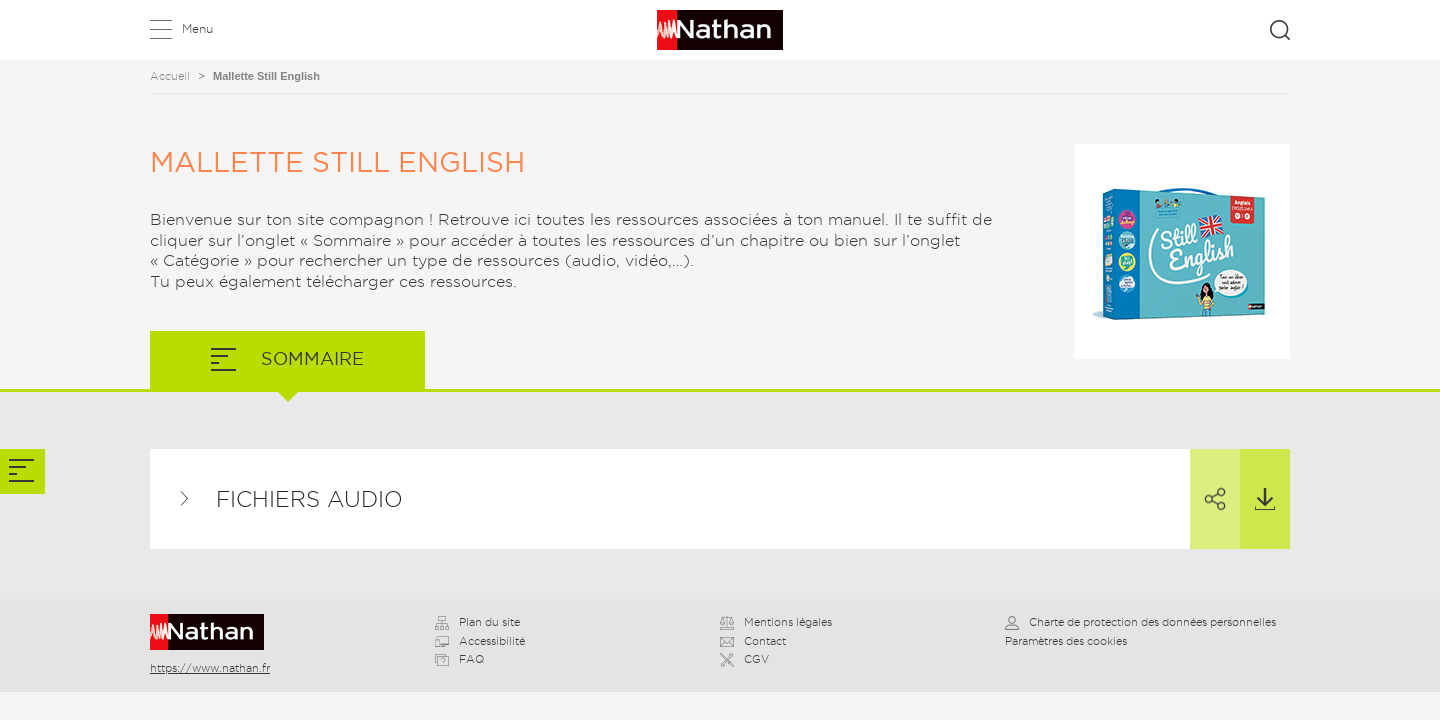  I want to click on Accessibilité, so click(480, 641).